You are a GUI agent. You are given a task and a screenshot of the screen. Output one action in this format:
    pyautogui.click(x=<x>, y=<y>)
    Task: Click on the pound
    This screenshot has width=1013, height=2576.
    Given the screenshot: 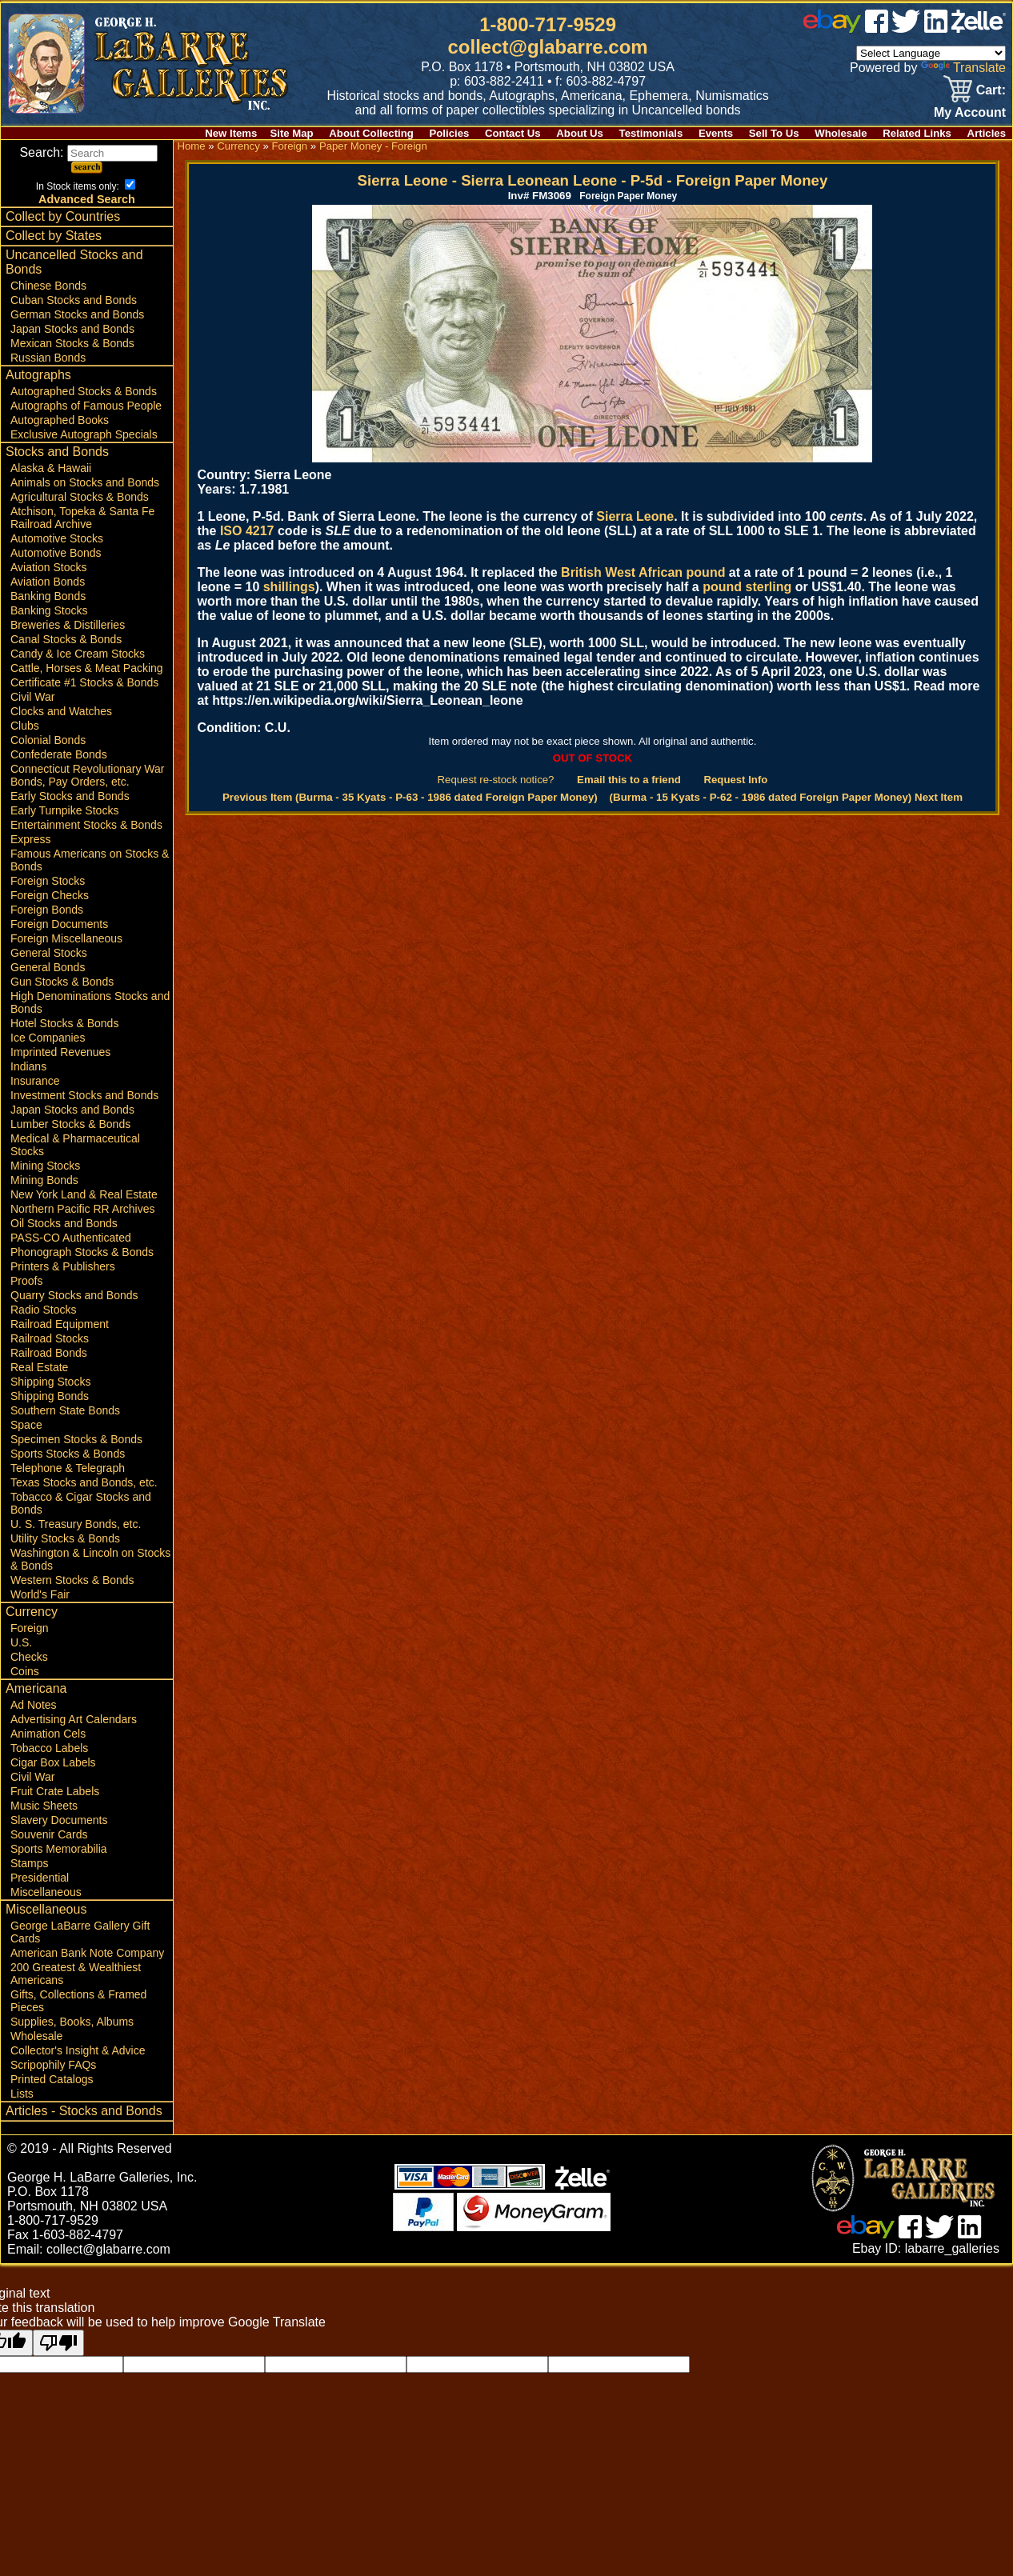 What is the action you would take?
    pyautogui.click(x=722, y=587)
    